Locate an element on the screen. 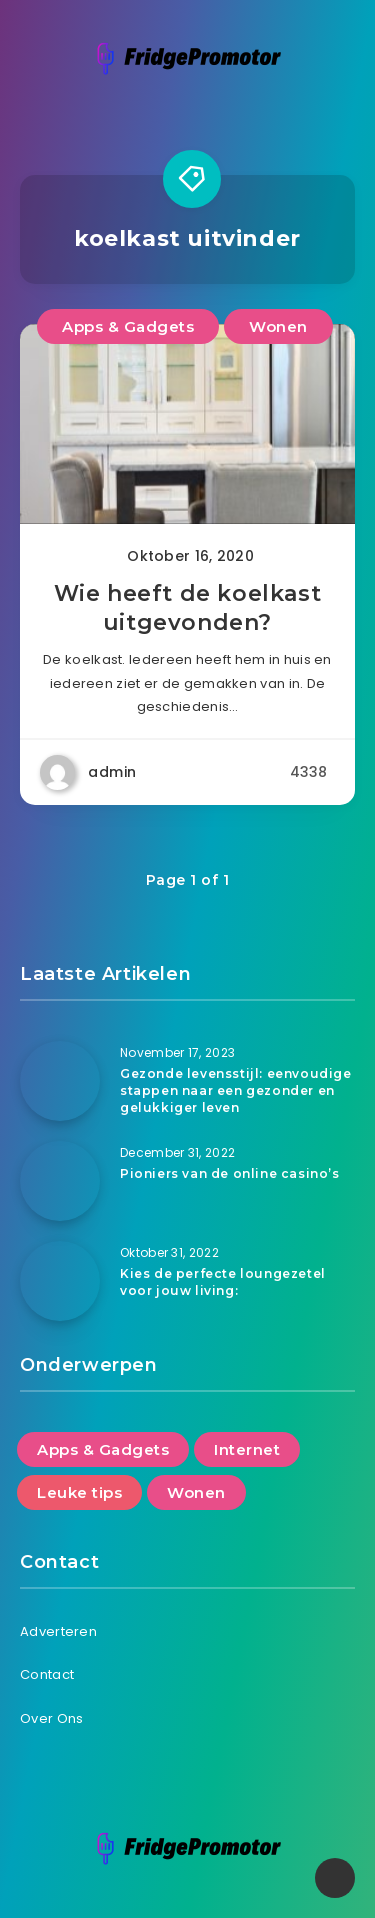  Leuke tips [Leuke tips (6 items)] is located at coordinates (79, 1492).